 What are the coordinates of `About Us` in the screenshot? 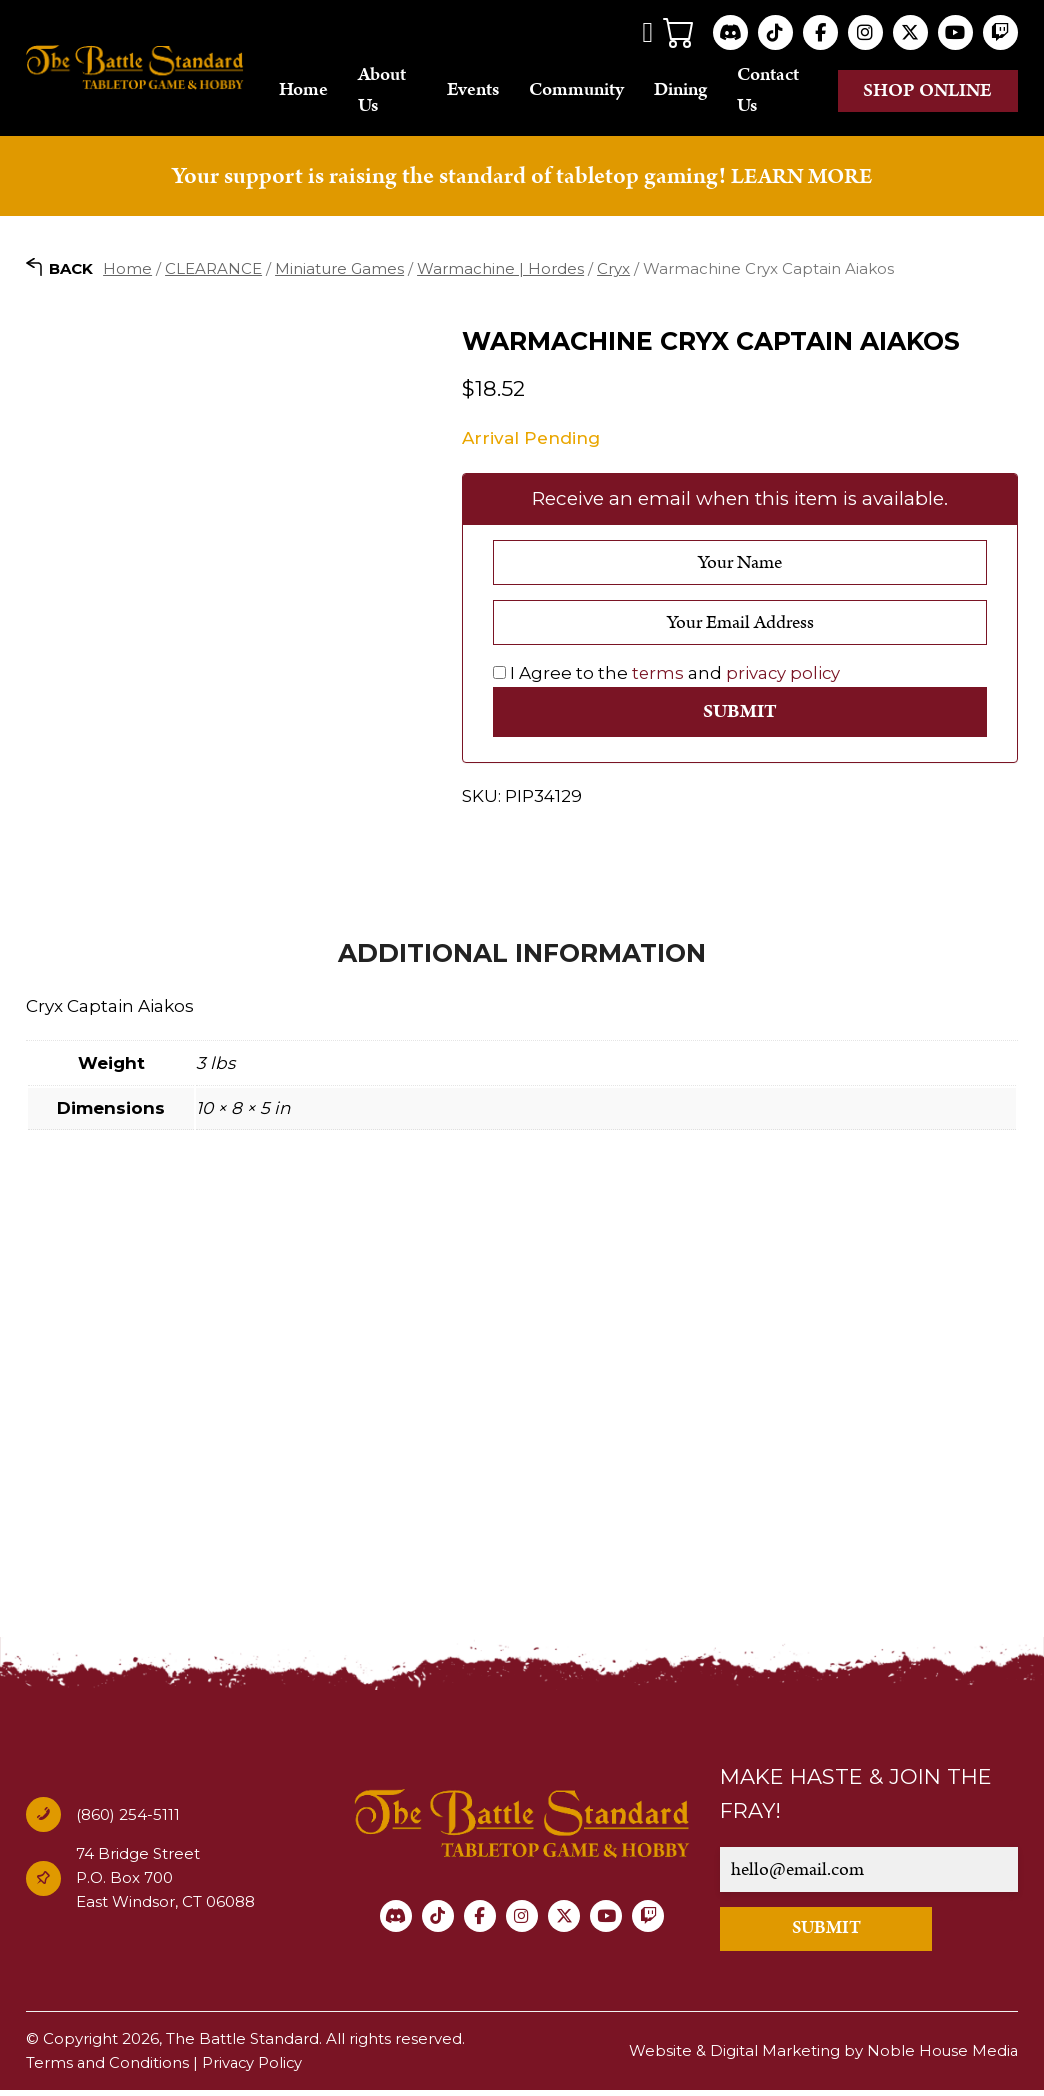 It's located at (403, 91).